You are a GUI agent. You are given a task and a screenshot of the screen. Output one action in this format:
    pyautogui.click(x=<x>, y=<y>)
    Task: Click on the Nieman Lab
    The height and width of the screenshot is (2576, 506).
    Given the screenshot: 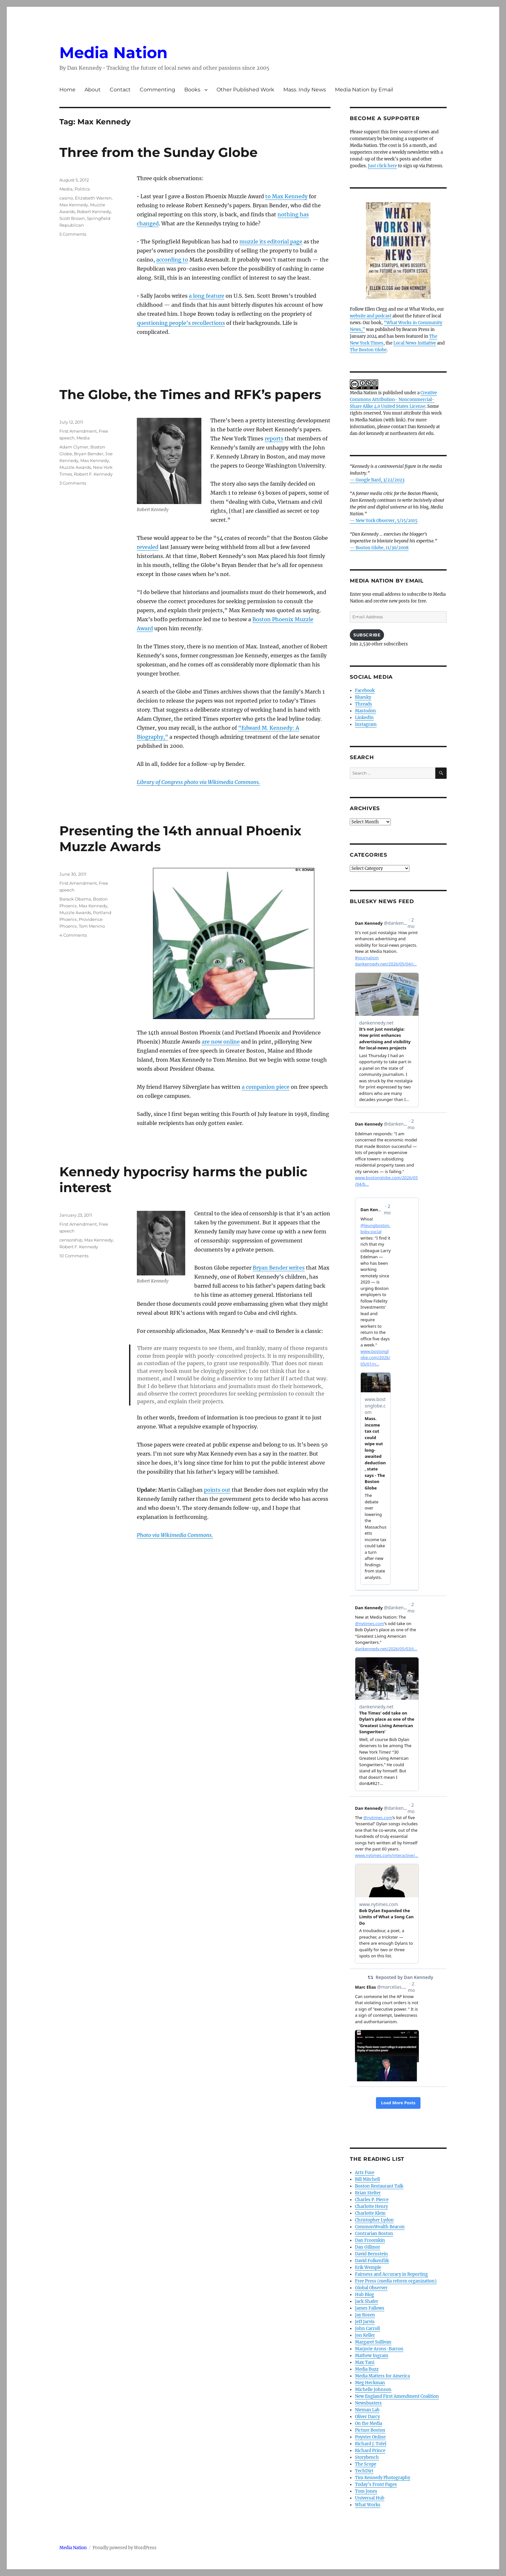 What is the action you would take?
    pyautogui.click(x=367, y=2410)
    